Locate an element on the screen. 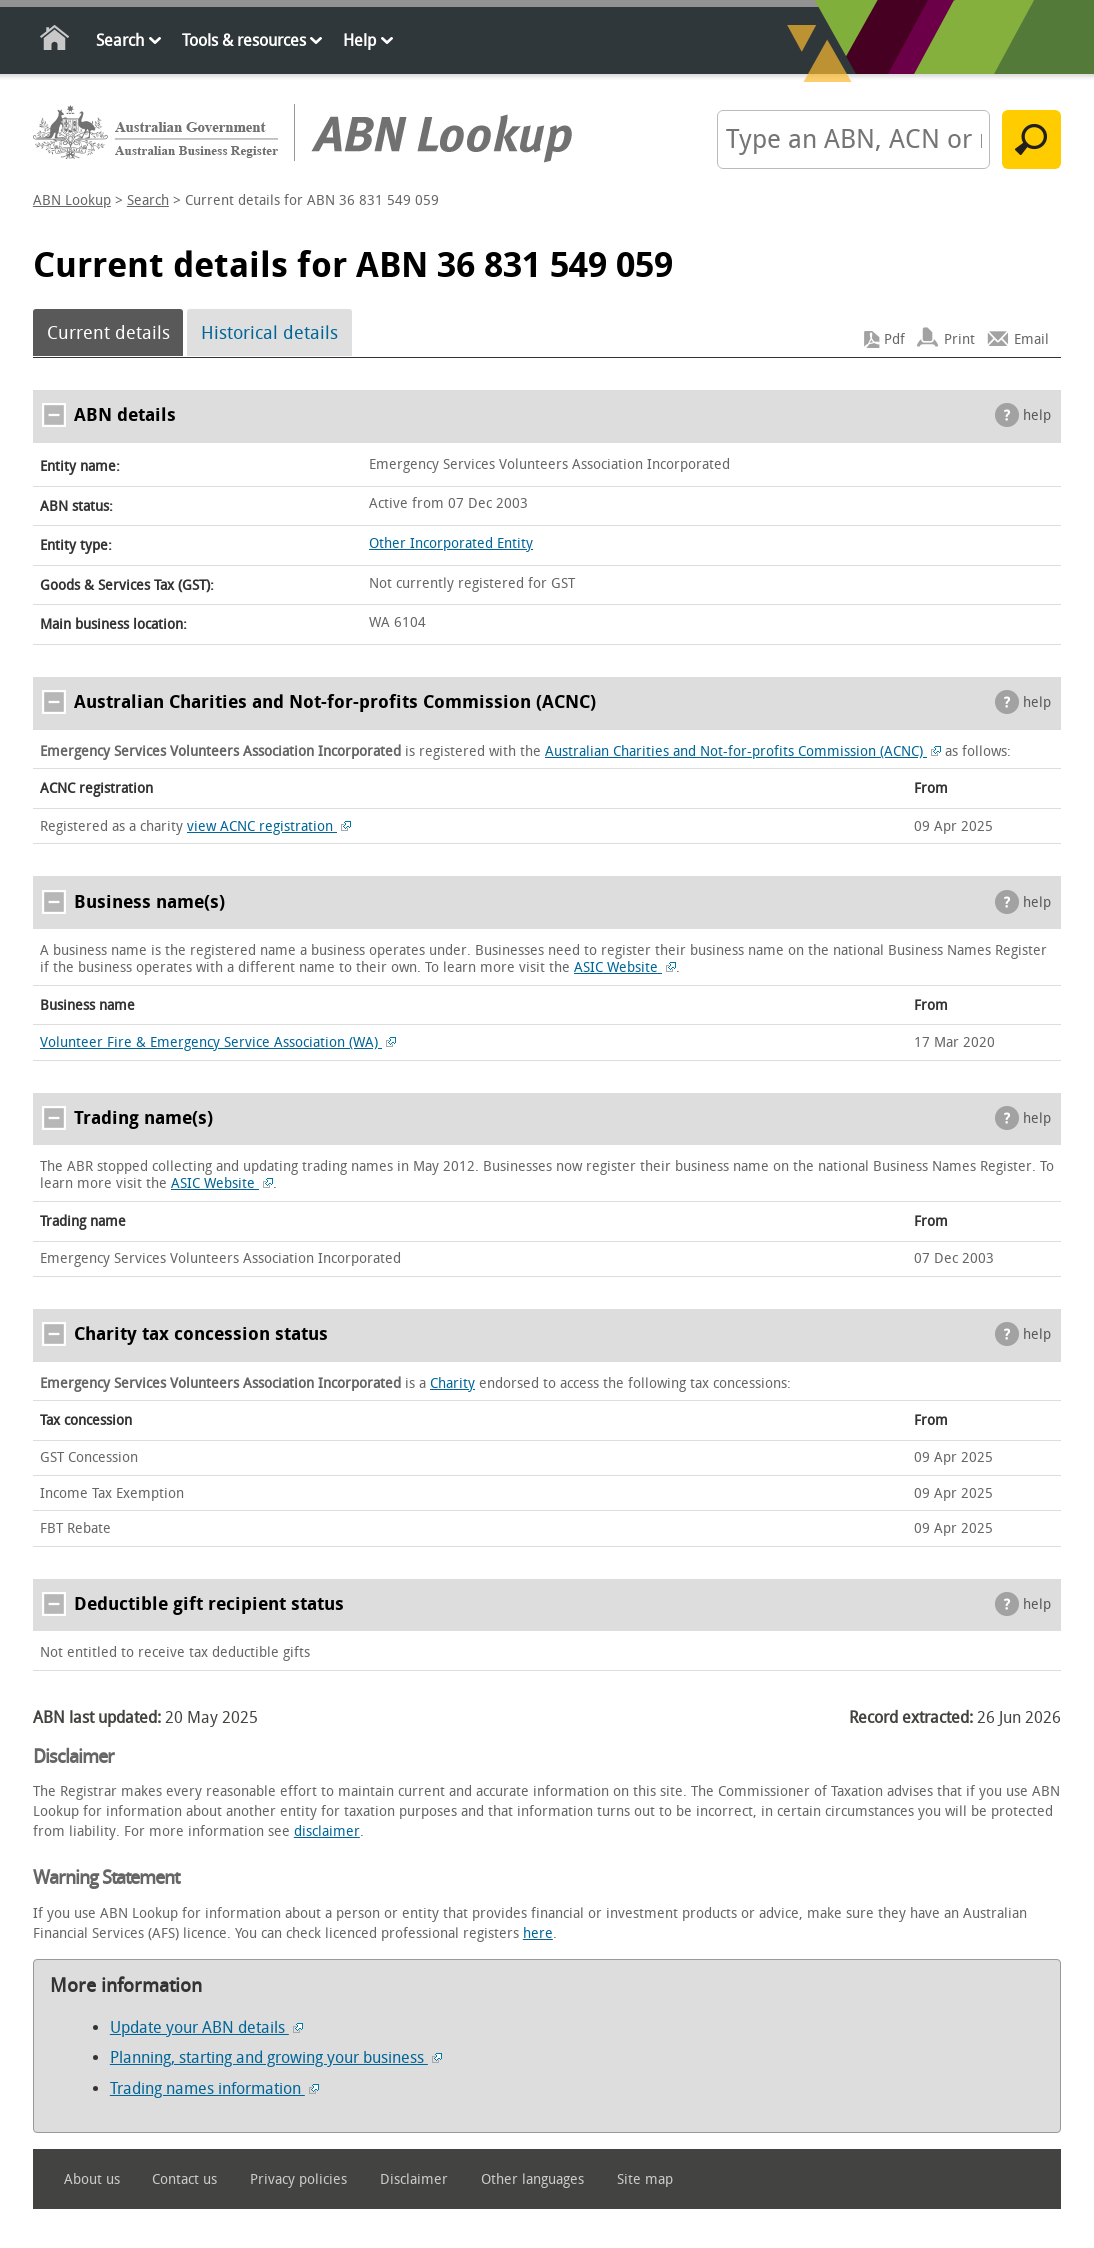 The height and width of the screenshot is (2248, 1094). Home is located at coordinates (55, 41).